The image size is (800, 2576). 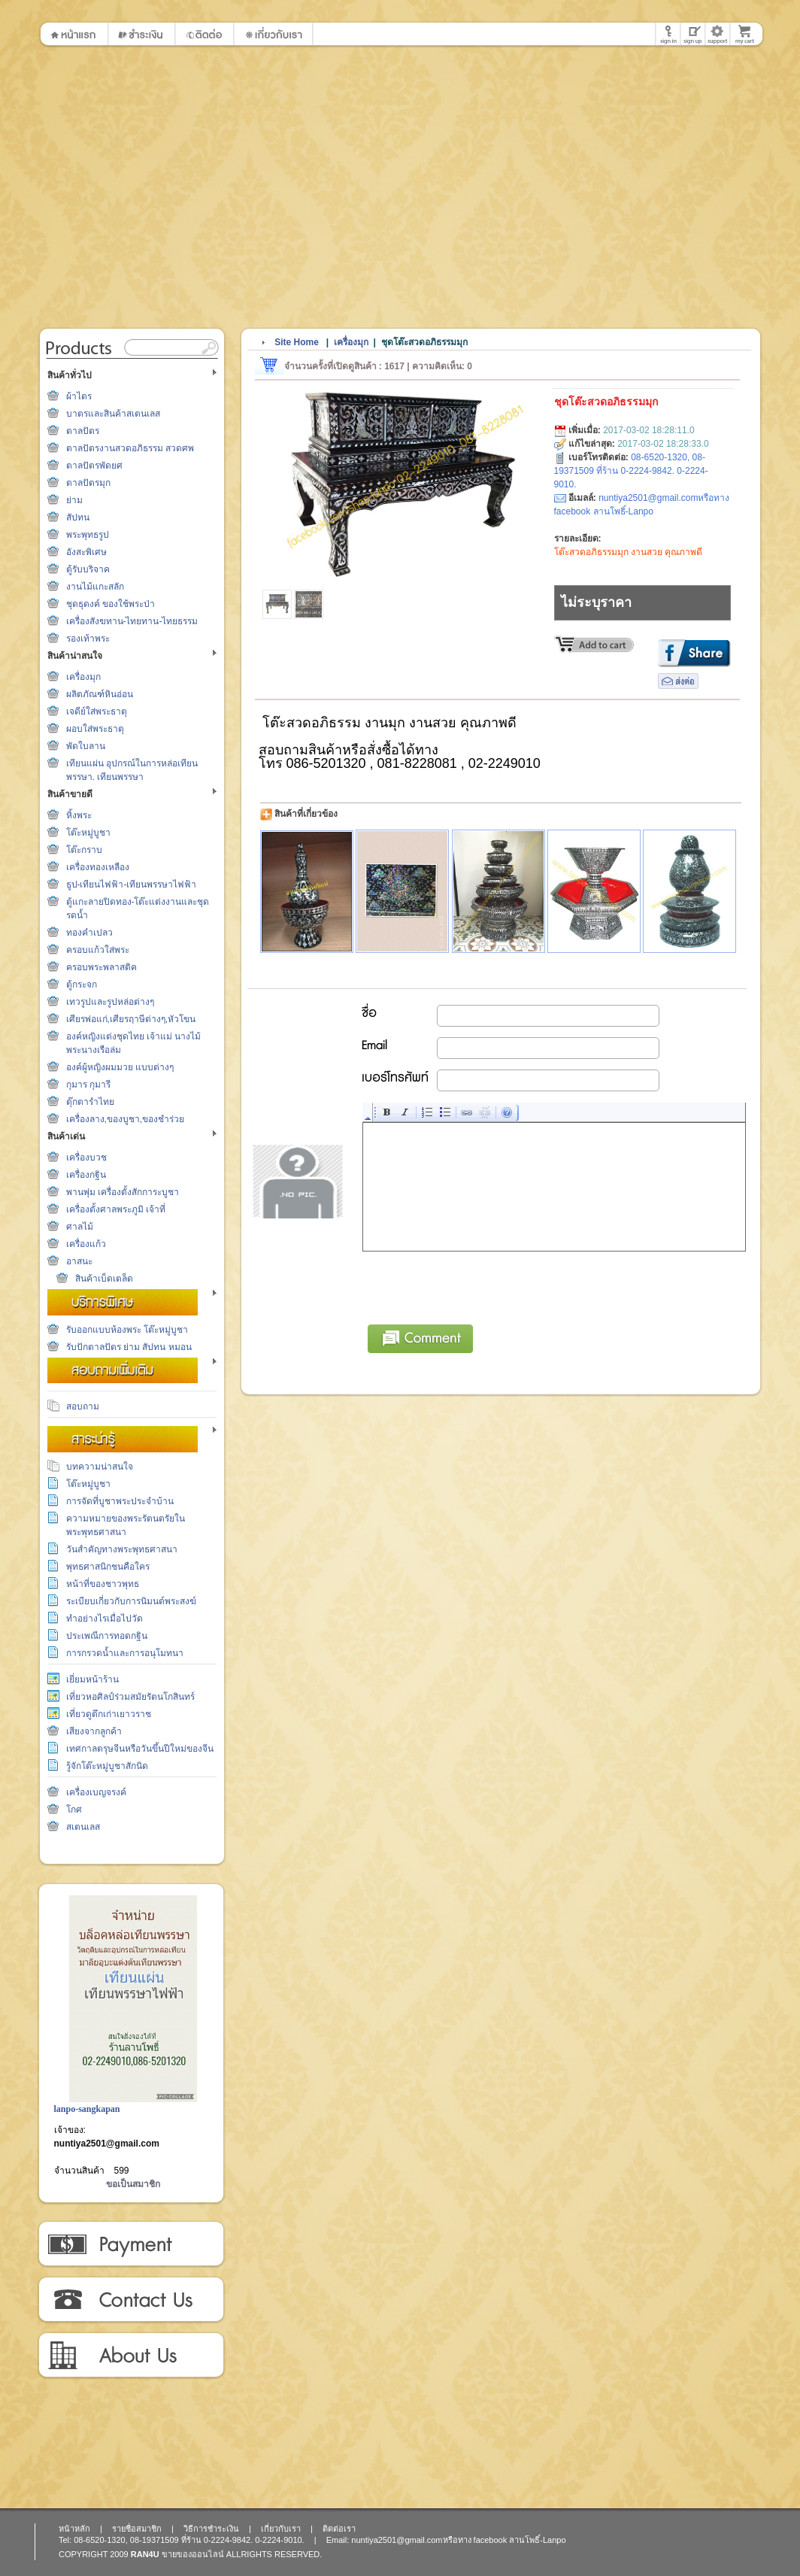 What do you see at coordinates (120, 1067) in the screenshot?
I see `องค์ผู้หญิงผมมวย แบบต่างๆ` at bounding box center [120, 1067].